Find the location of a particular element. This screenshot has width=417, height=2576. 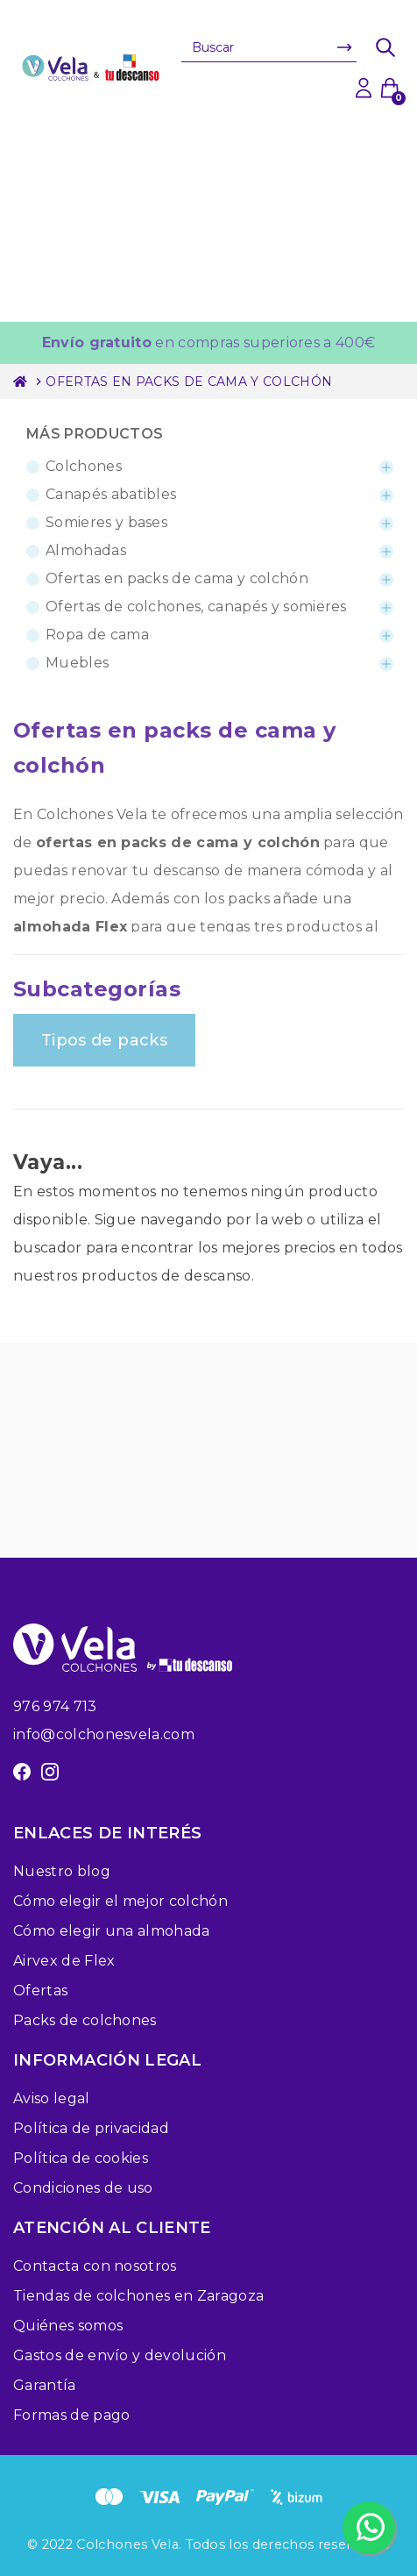

Política de privacidad is located at coordinates (91, 2128).